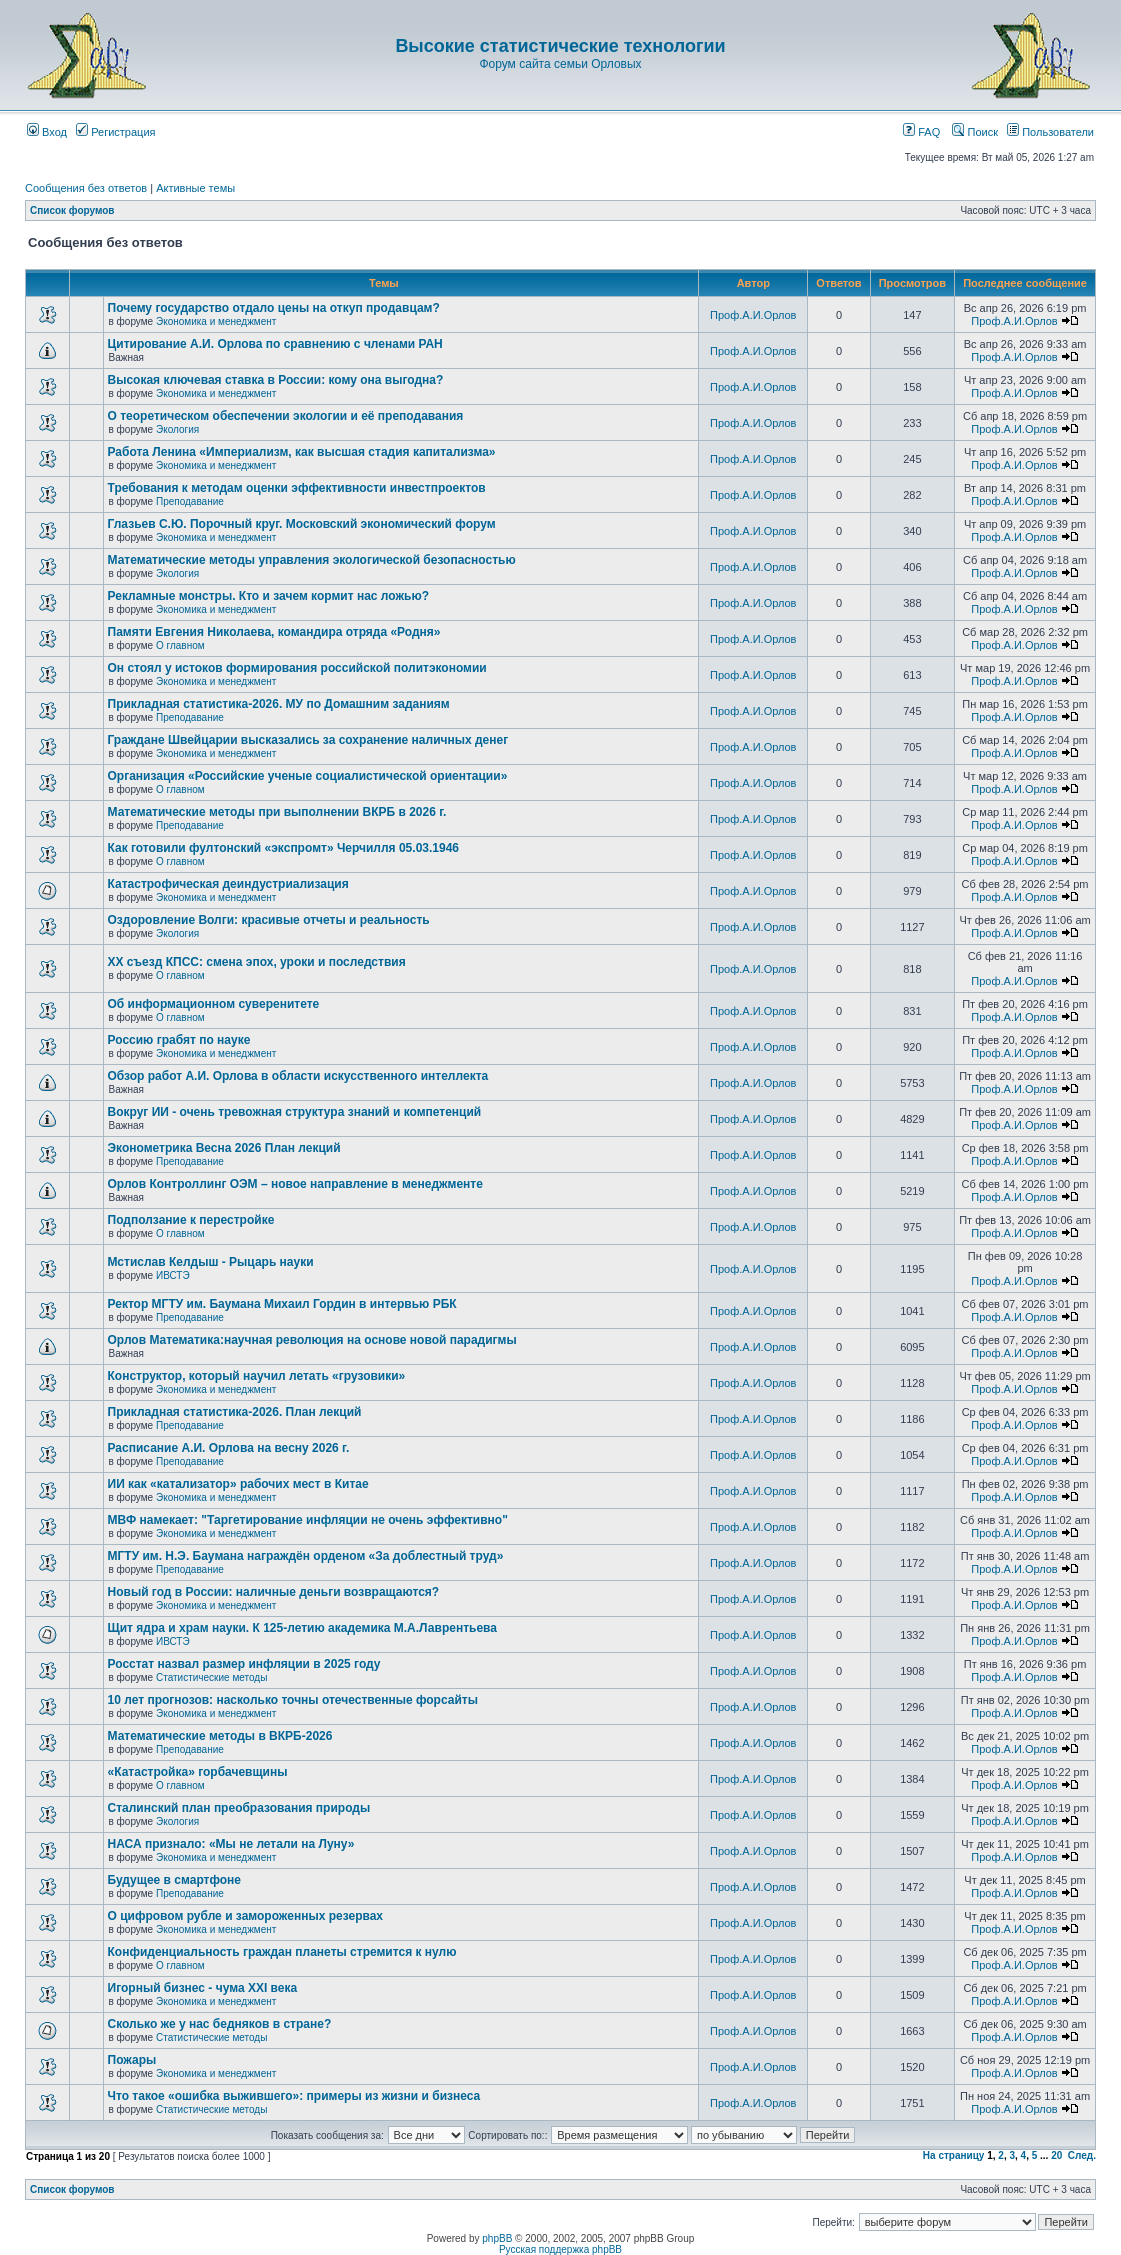 The height and width of the screenshot is (2255, 1121). I want to click on Сталинский план преобразования природы, so click(239, 1808).